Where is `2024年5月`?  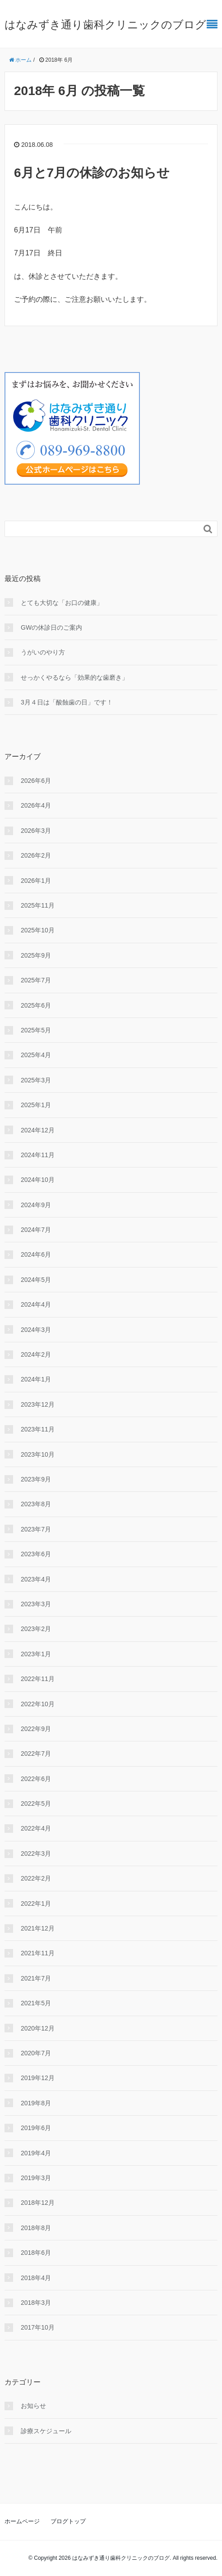
2024年5月 is located at coordinates (36, 1279).